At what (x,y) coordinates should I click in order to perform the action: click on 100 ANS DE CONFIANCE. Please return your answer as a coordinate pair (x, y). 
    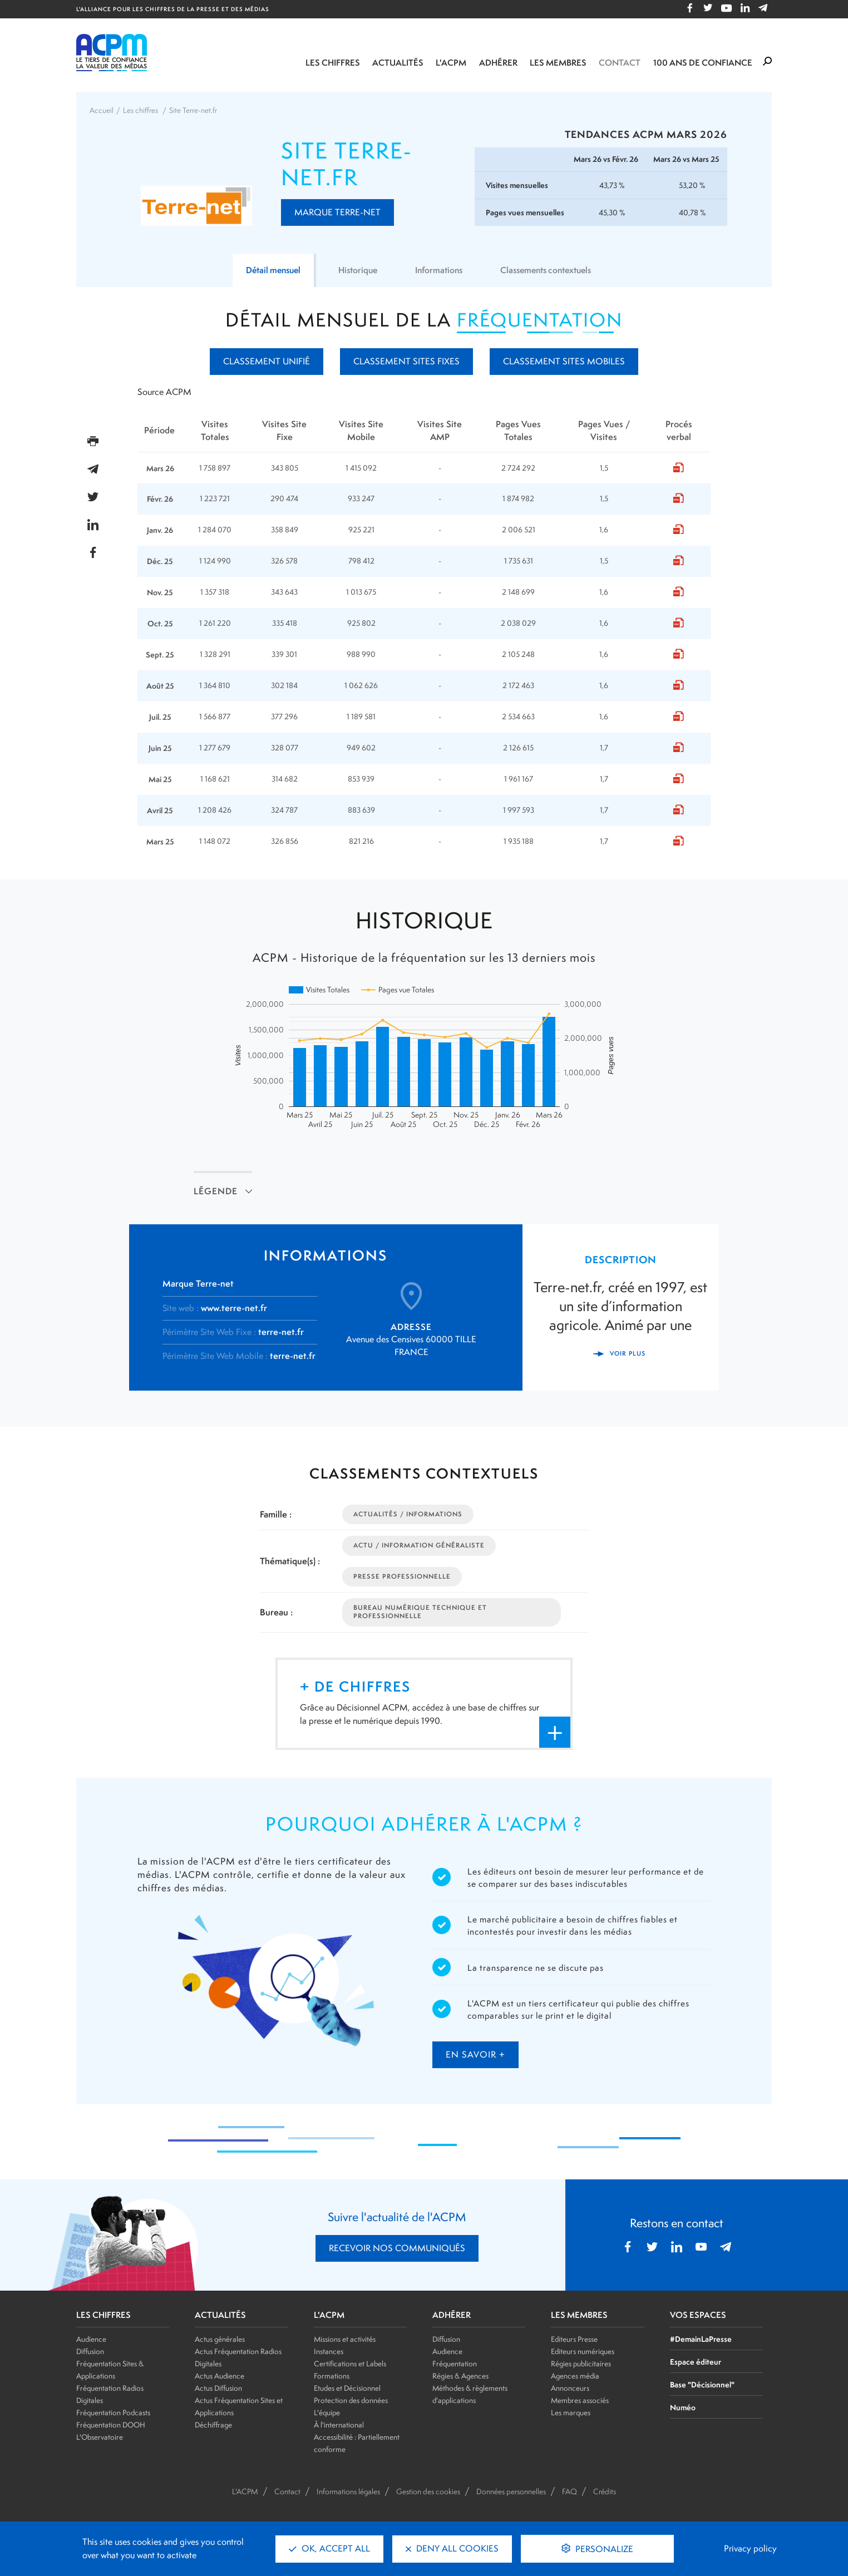
    Looking at the image, I should click on (702, 62).